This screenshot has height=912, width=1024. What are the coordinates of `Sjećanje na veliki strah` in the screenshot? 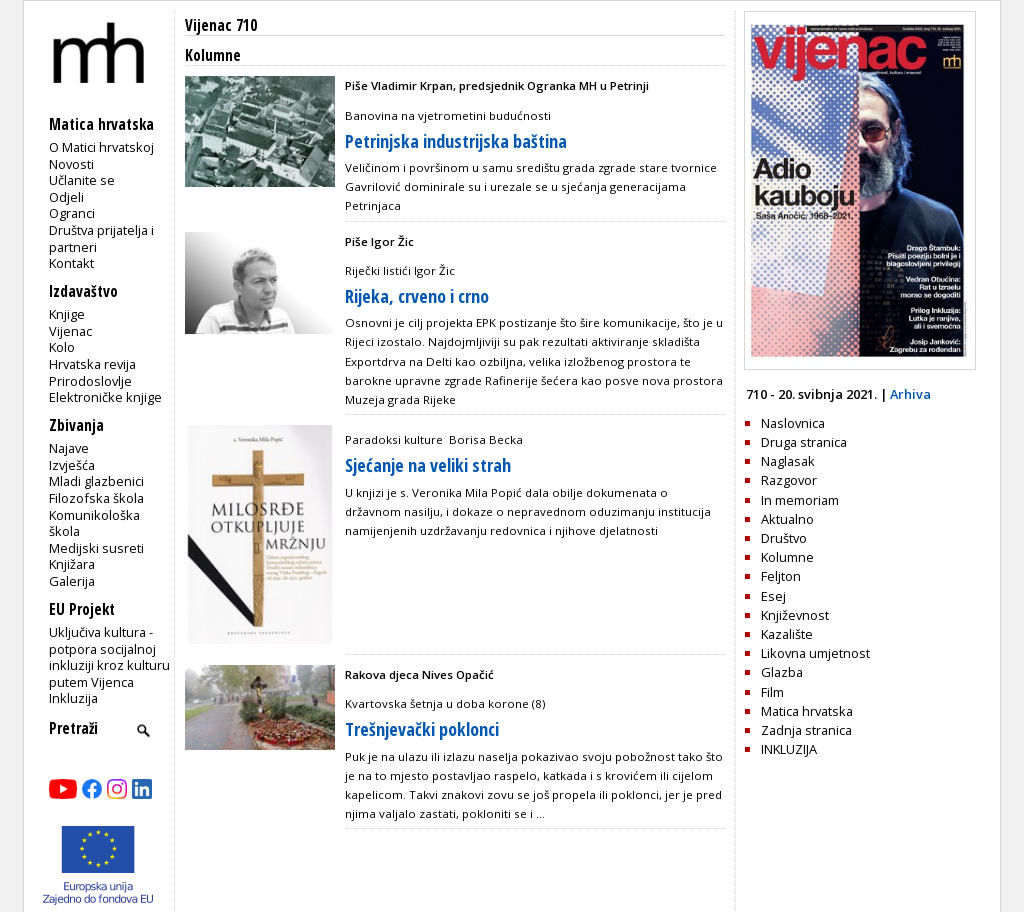 It's located at (428, 465).